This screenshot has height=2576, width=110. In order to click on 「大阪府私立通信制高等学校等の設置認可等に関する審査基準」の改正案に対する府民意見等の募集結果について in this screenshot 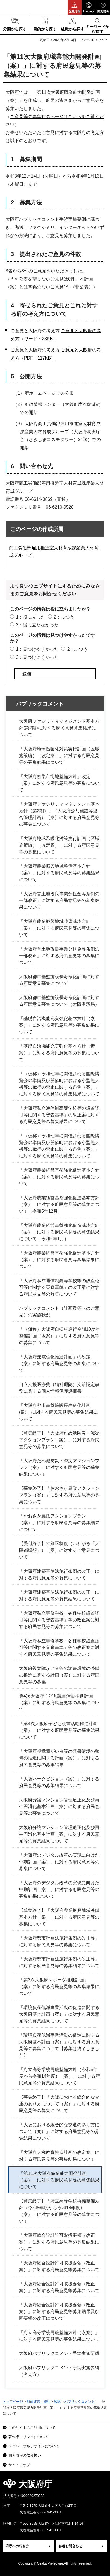, I will do `click(59, 1115)`.